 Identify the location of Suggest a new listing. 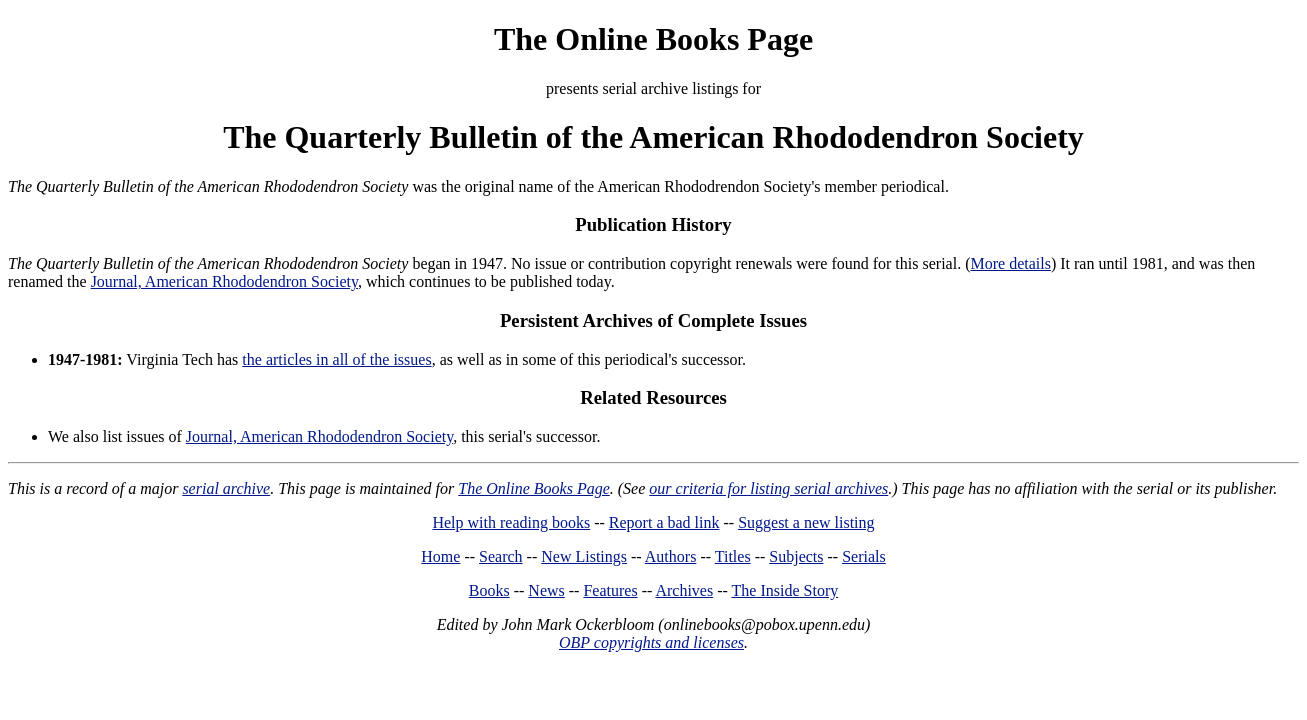
(806, 522).